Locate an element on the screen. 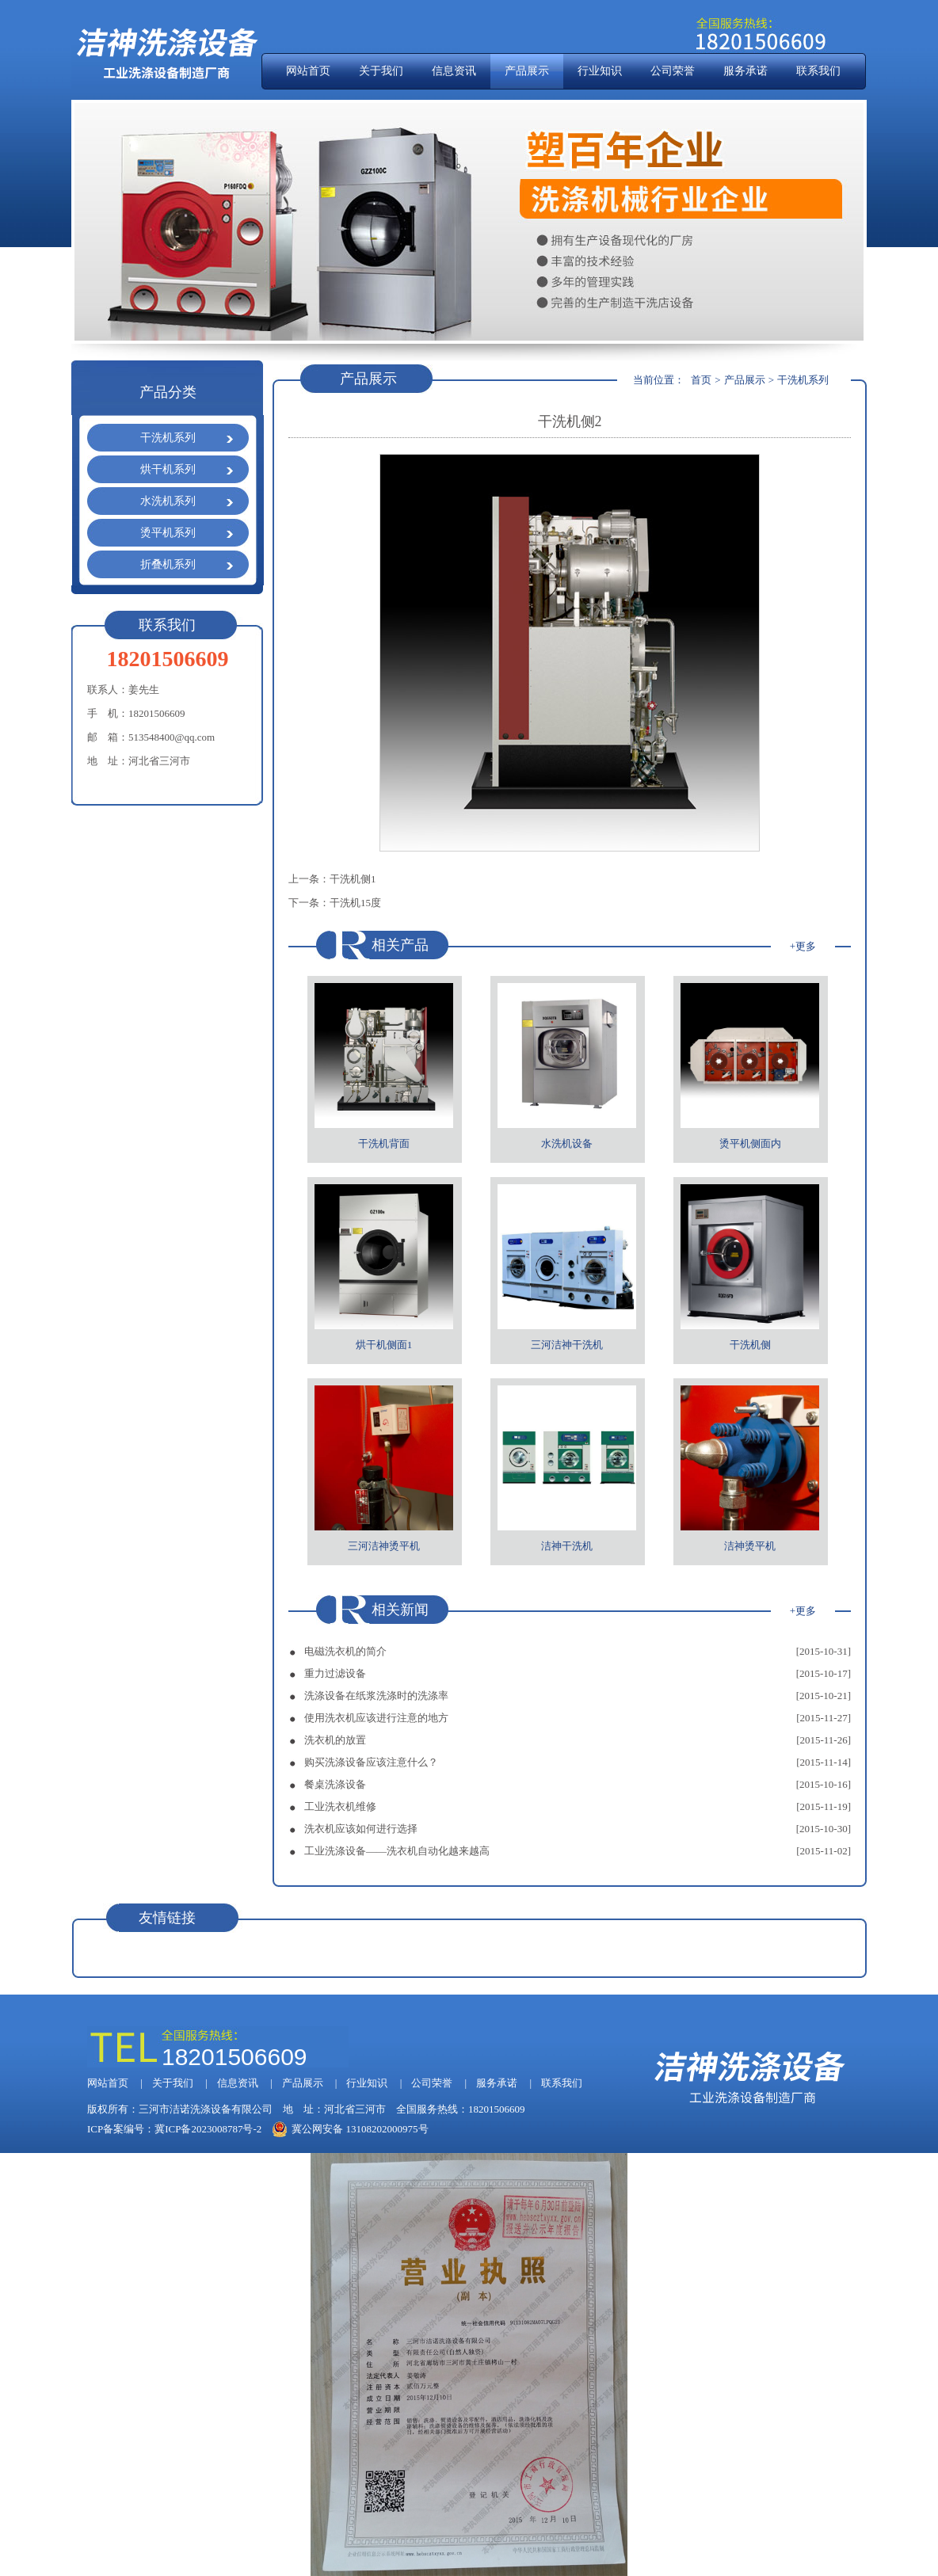 The image size is (938, 2576). 首页 is located at coordinates (701, 380).